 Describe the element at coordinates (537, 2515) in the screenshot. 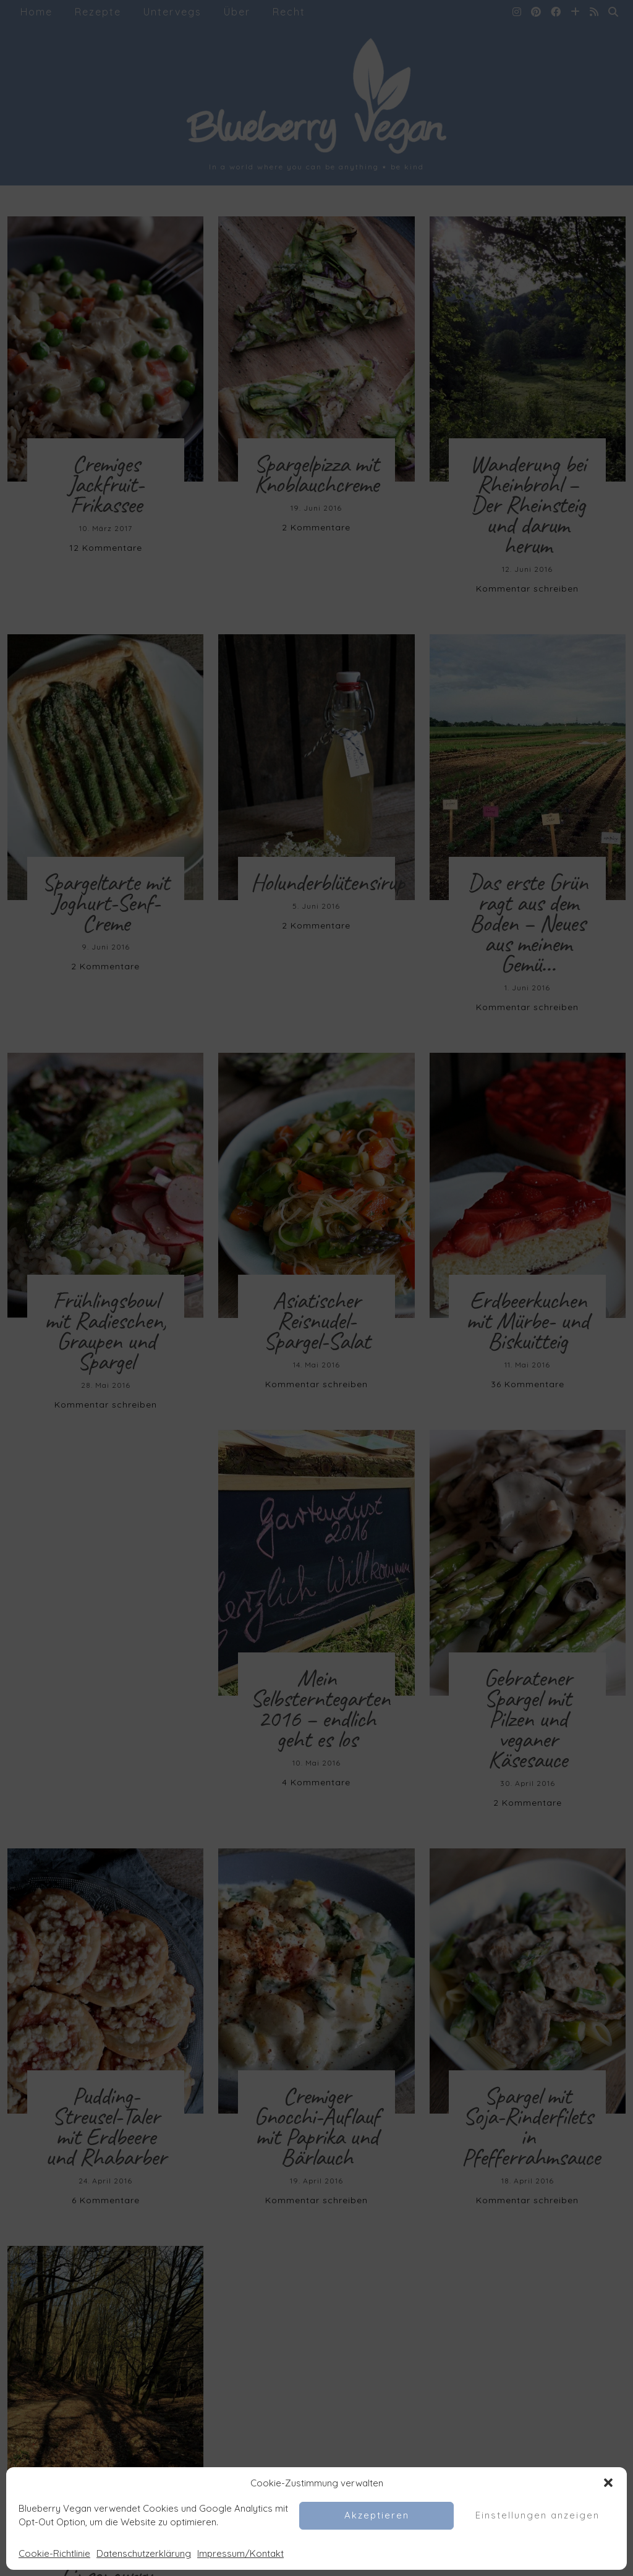

I see `Einstellungen anzeigen` at that location.